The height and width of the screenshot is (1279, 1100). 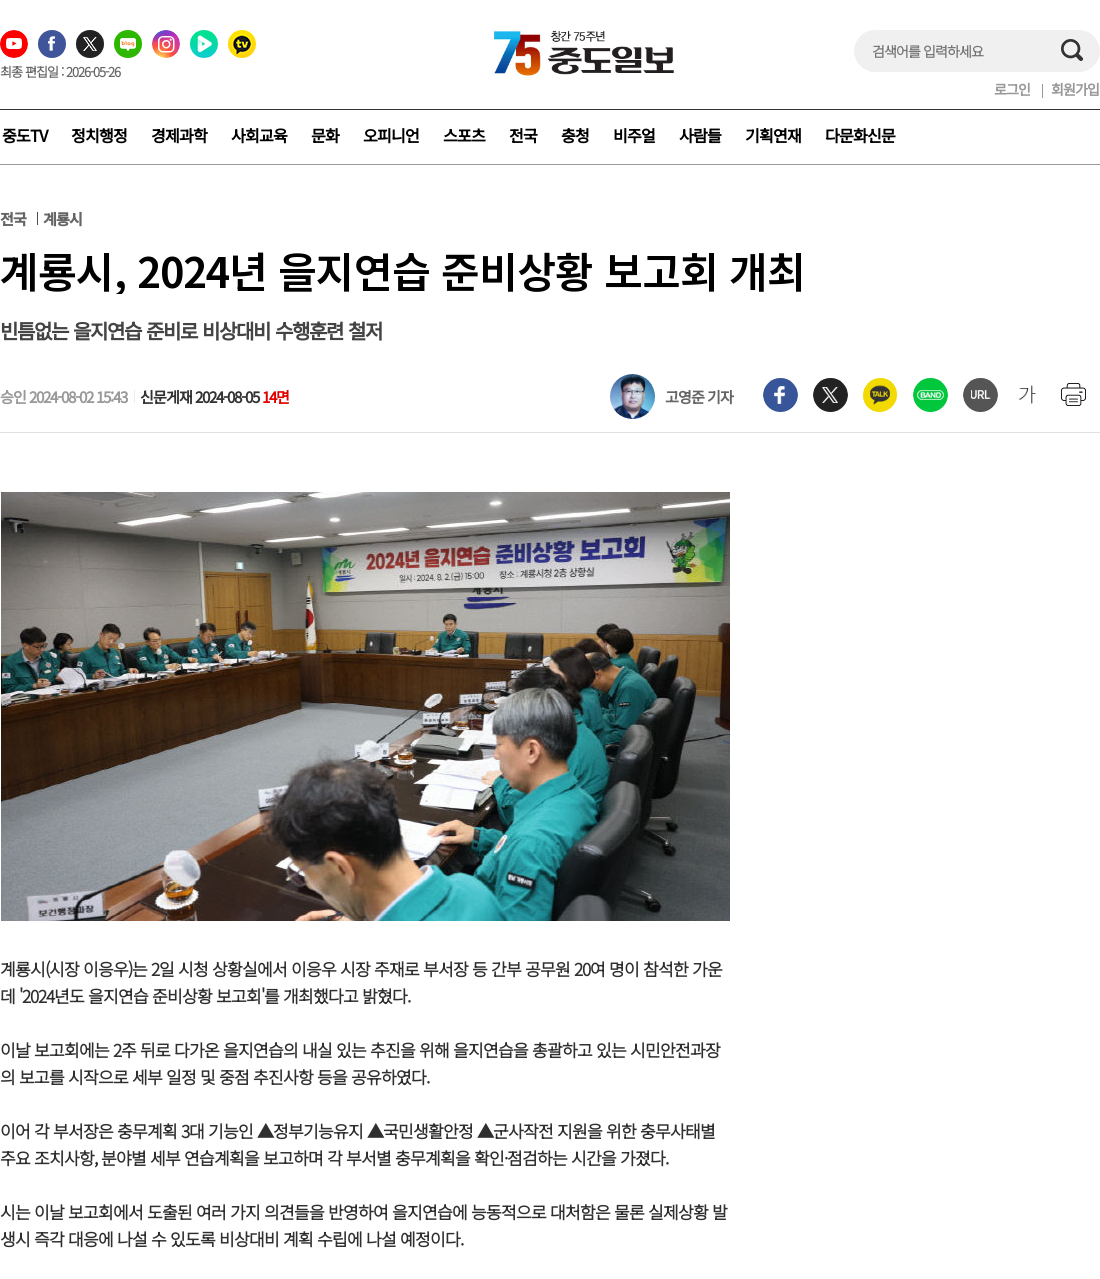 What do you see at coordinates (860, 135) in the screenshot?
I see `다문화신문` at bounding box center [860, 135].